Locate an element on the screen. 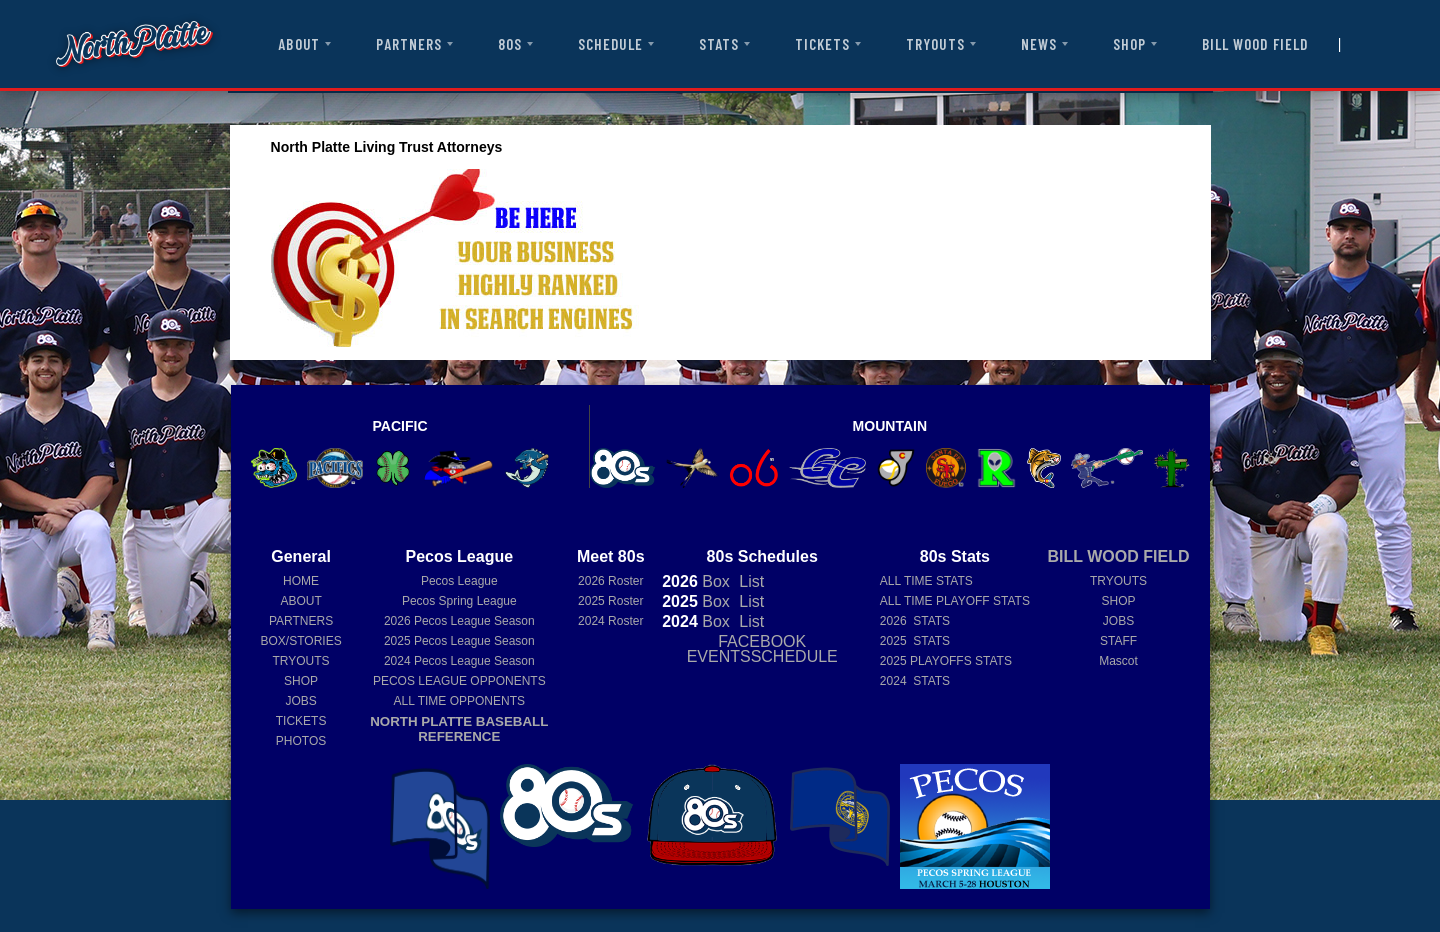 The width and height of the screenshot is (1440, 932). BOX/STORIES is located at coordinates (301, 641).